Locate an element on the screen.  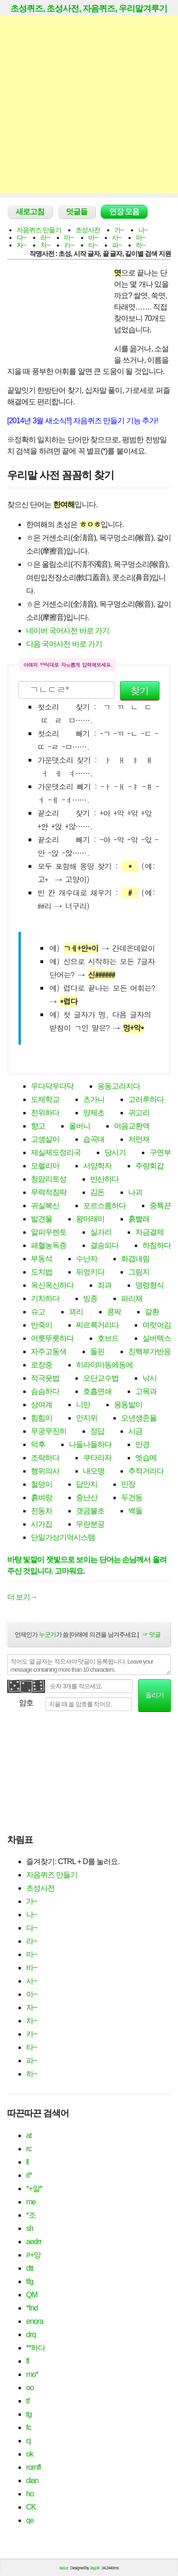
두건동 is located at coordinates (131, 1497).